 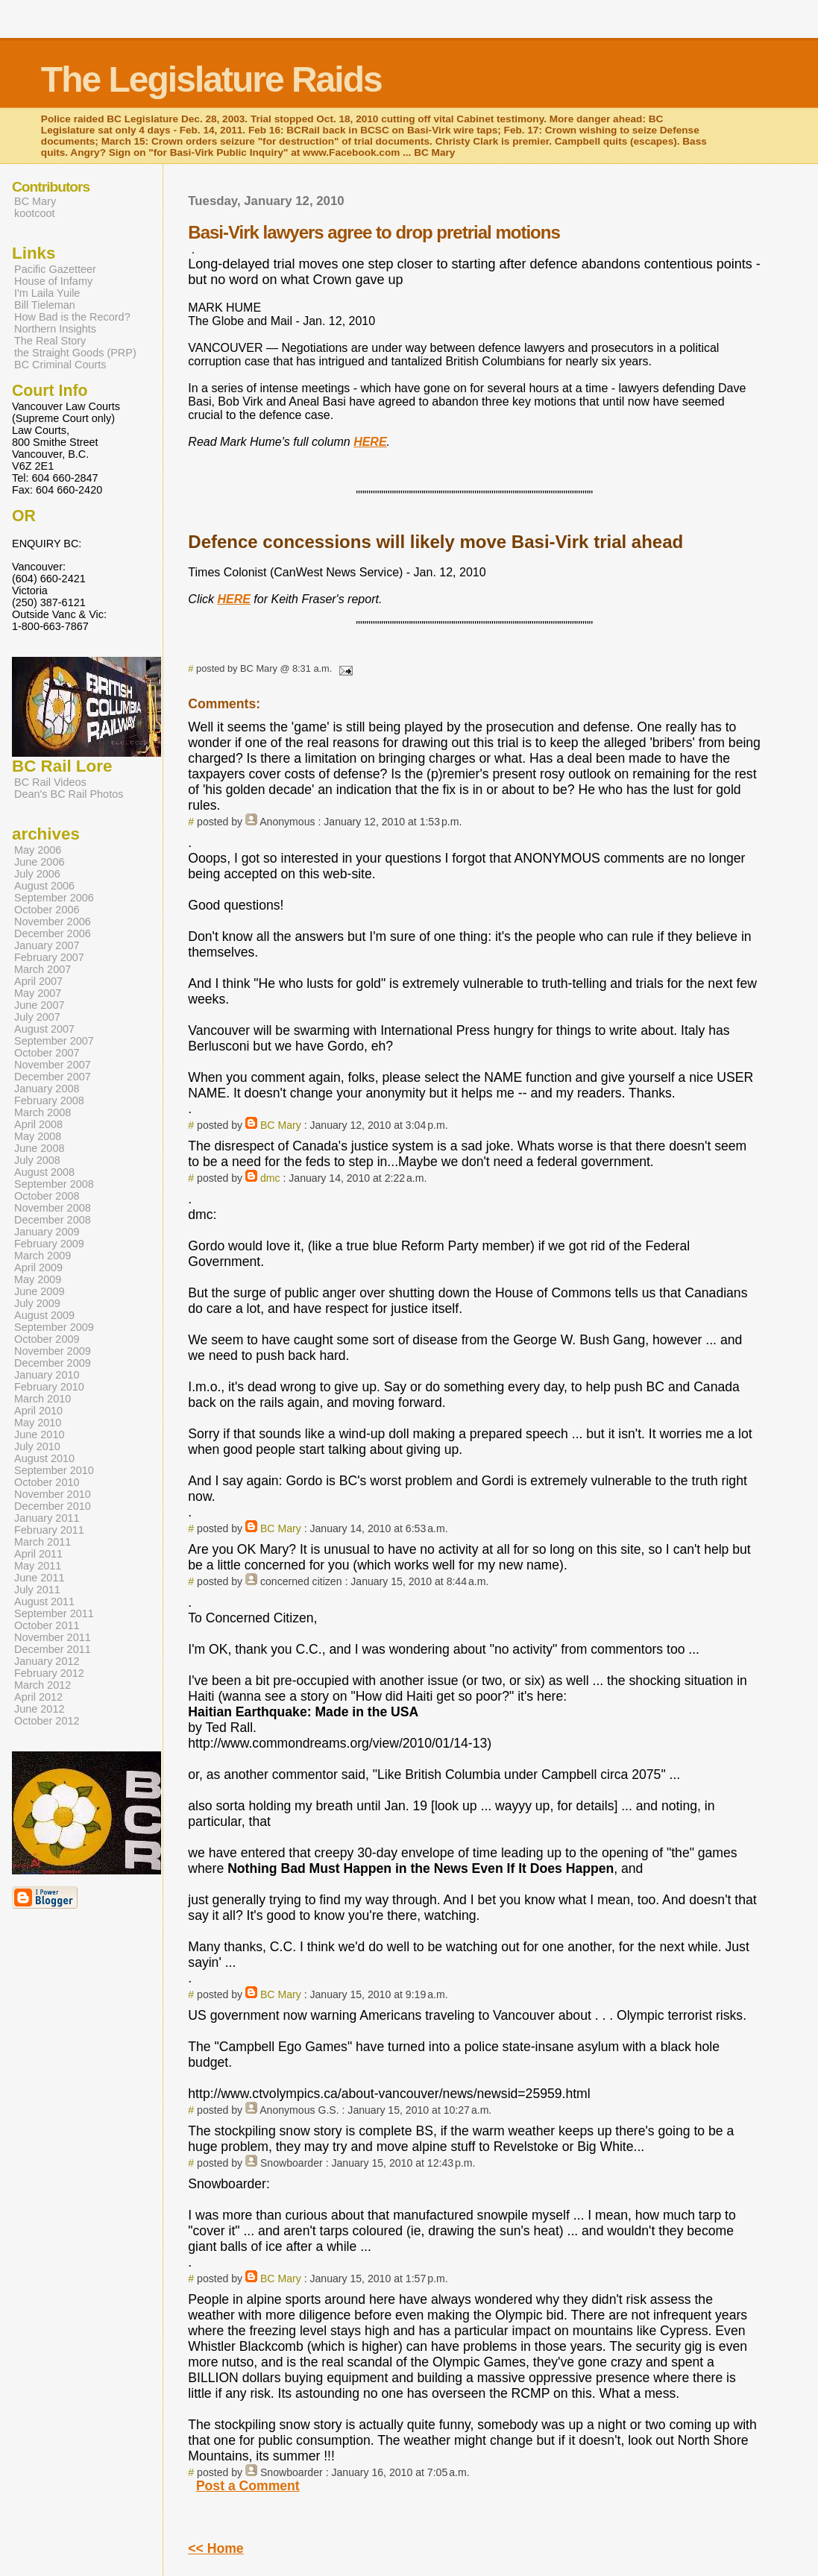 I want to click on July 2007, so click(x=37, y=1017).